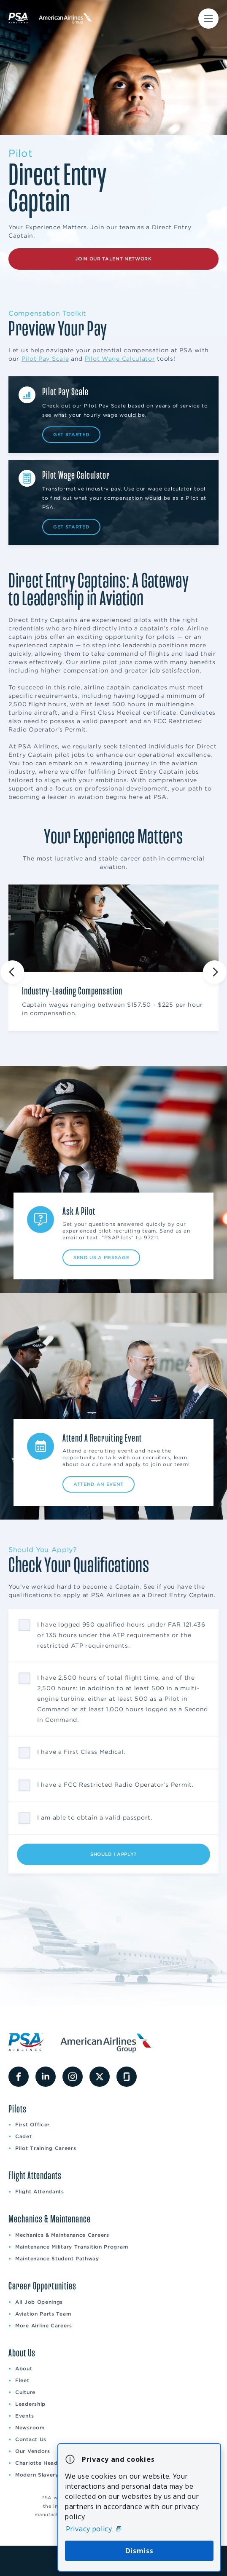 This screenshot has height=2576, width=227. Describe the element at coordinates (113, 259) in the screenshot. I see `Join Our Talent Network` at that location.